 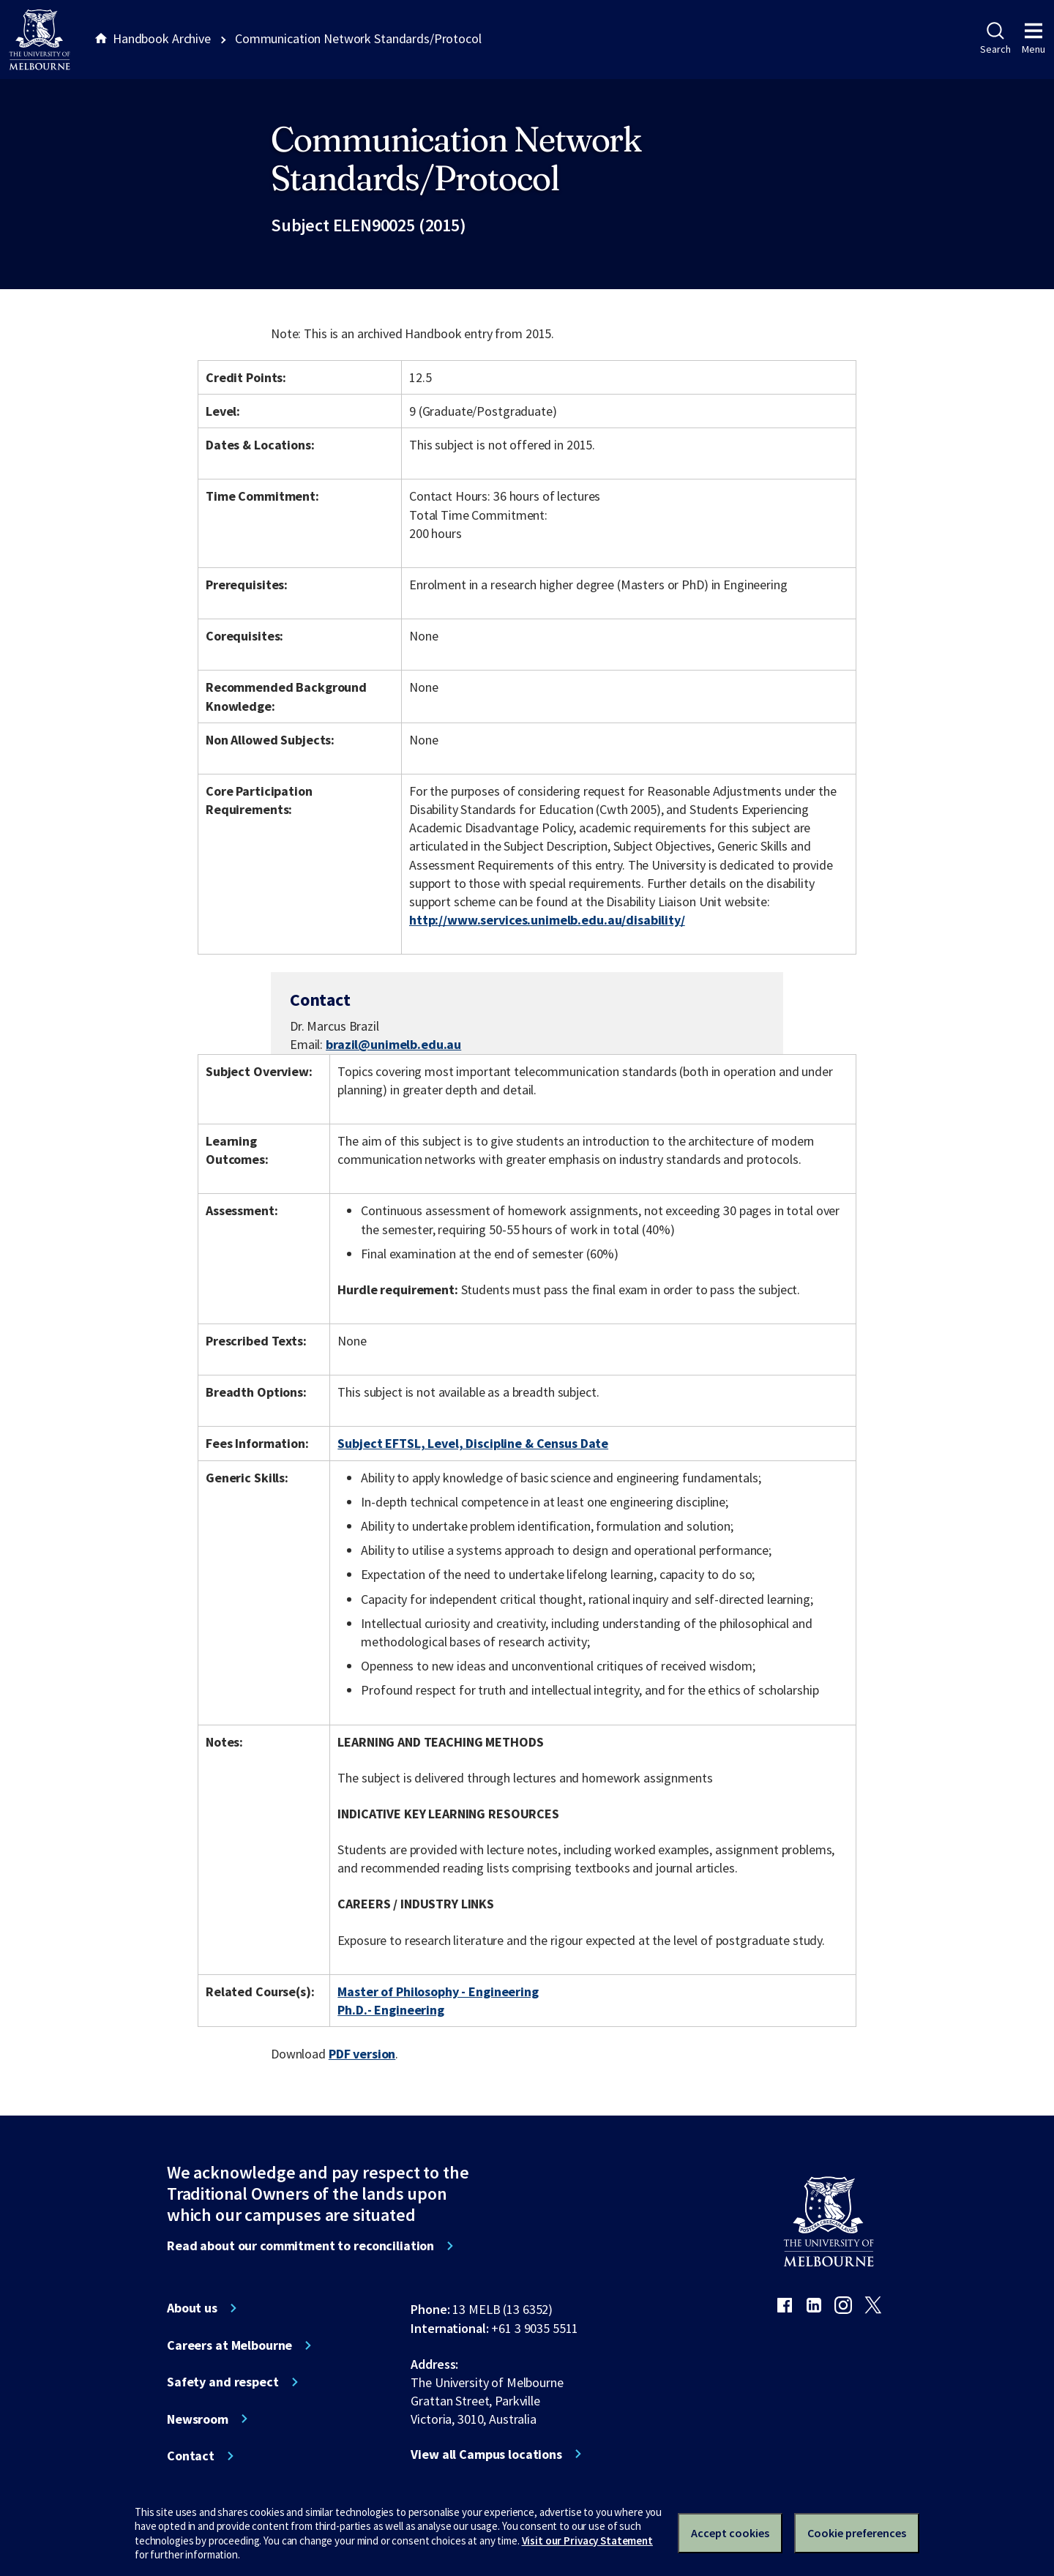 What do you see at coordinates (223, 2382) in the screenshot?
I see `Safety and respect` at bounding box center [223, 2382].